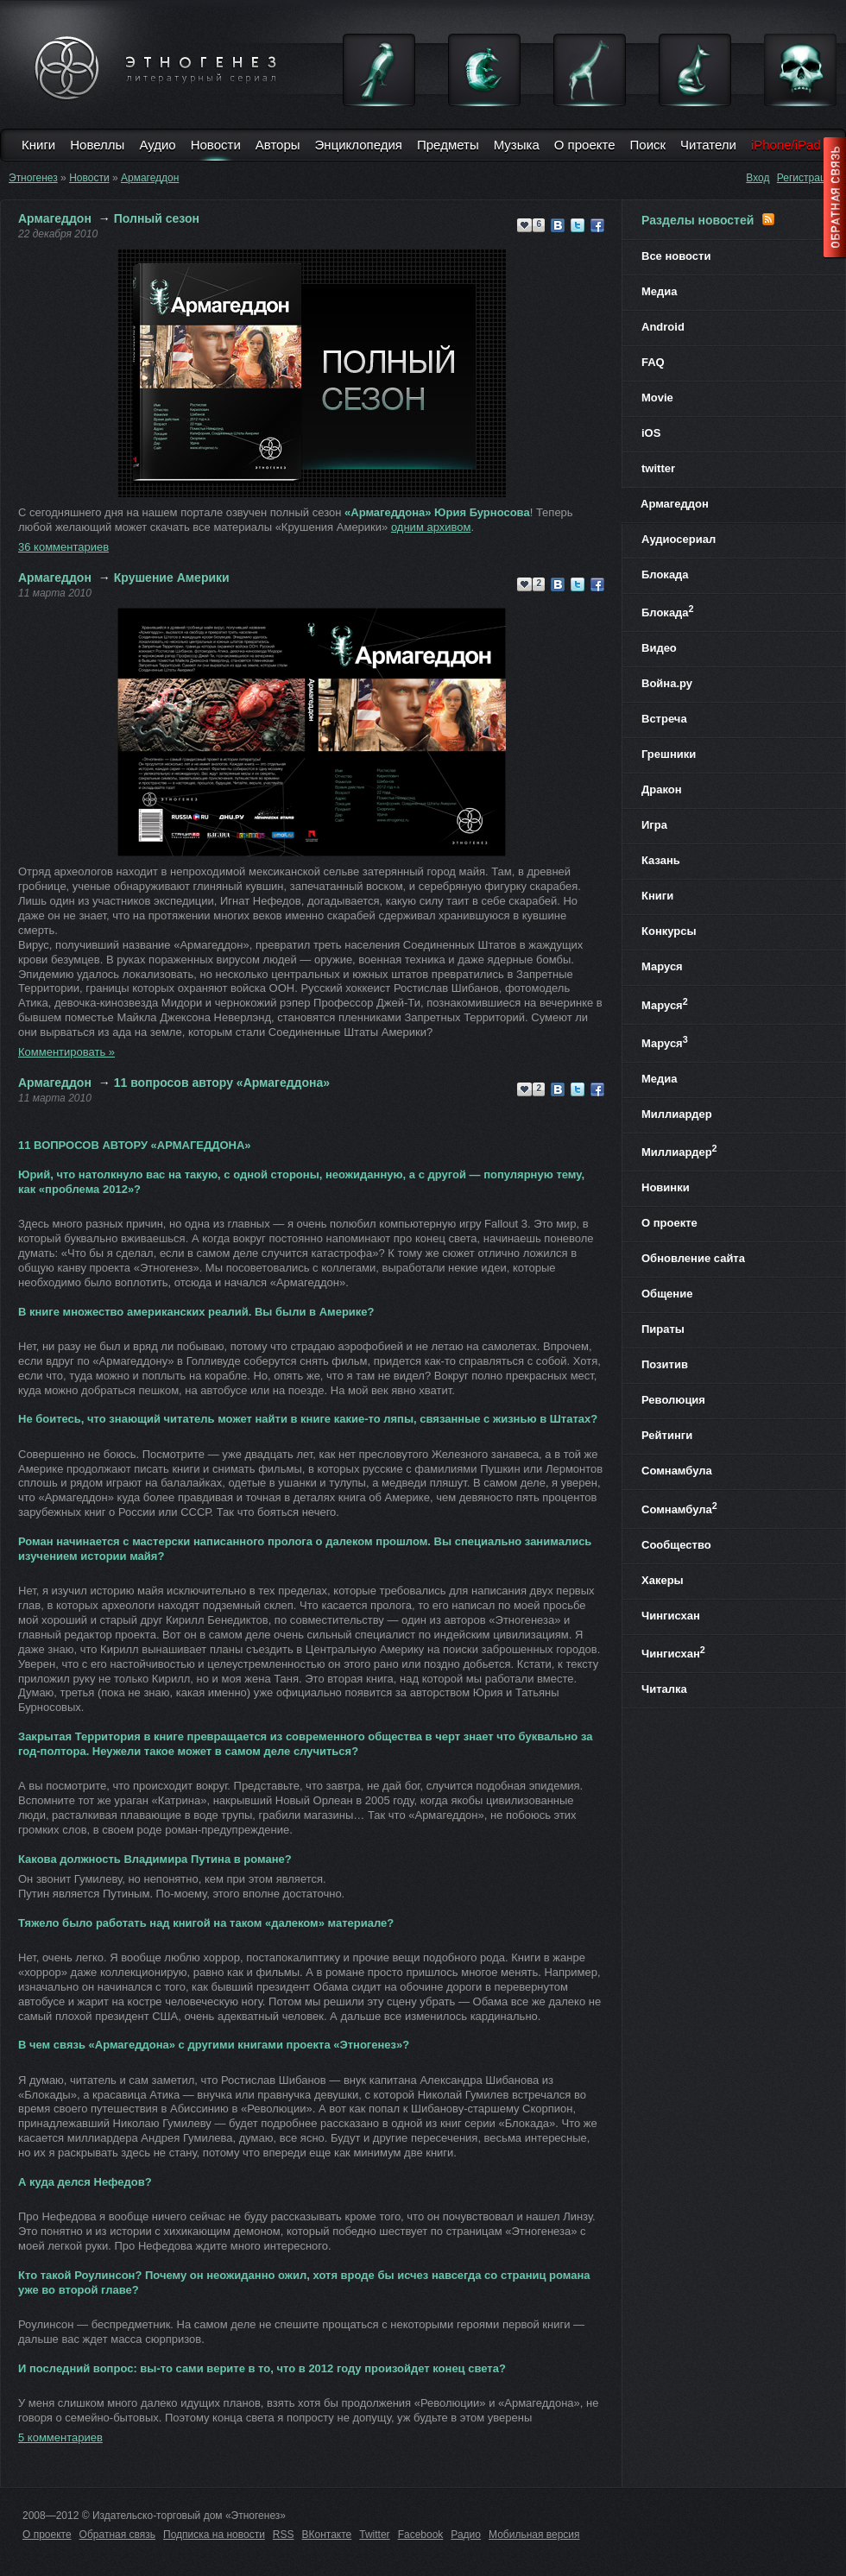  Describe the element at coordinates (676, 1470) in the screenshot. I see `Сомнамбула` at that location.